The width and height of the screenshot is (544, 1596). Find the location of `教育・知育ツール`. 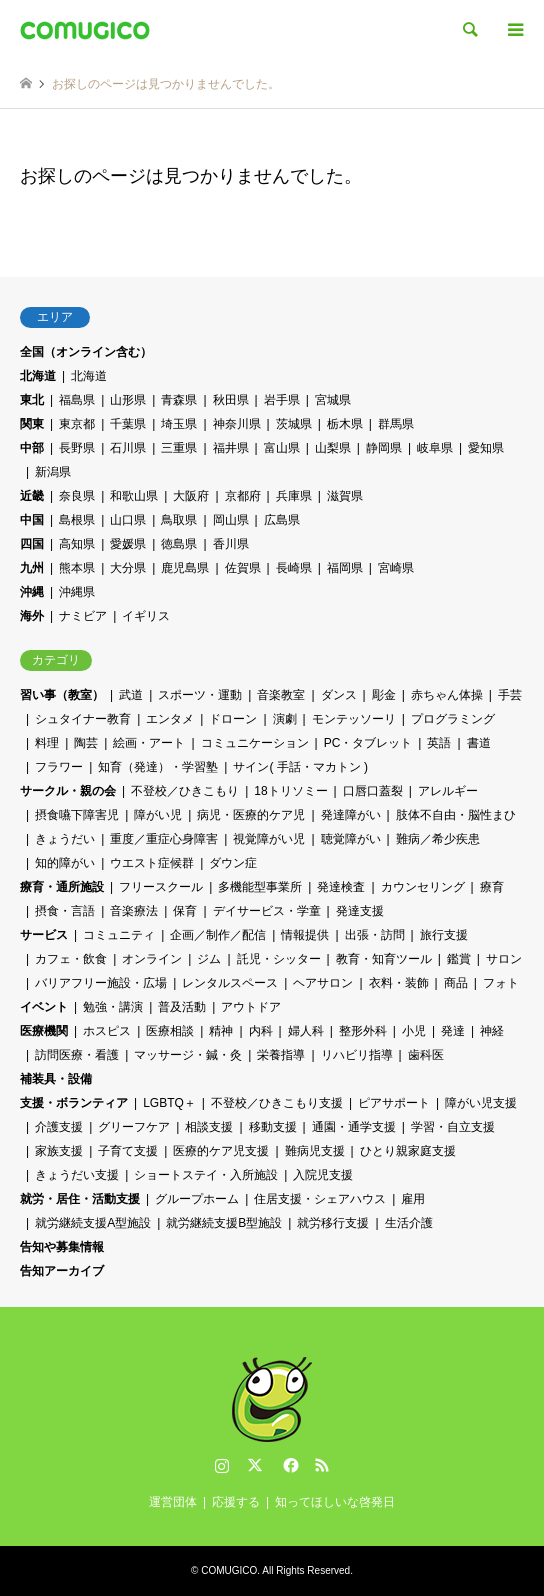

教育・知育ツール is located at coordinates (384, 959).